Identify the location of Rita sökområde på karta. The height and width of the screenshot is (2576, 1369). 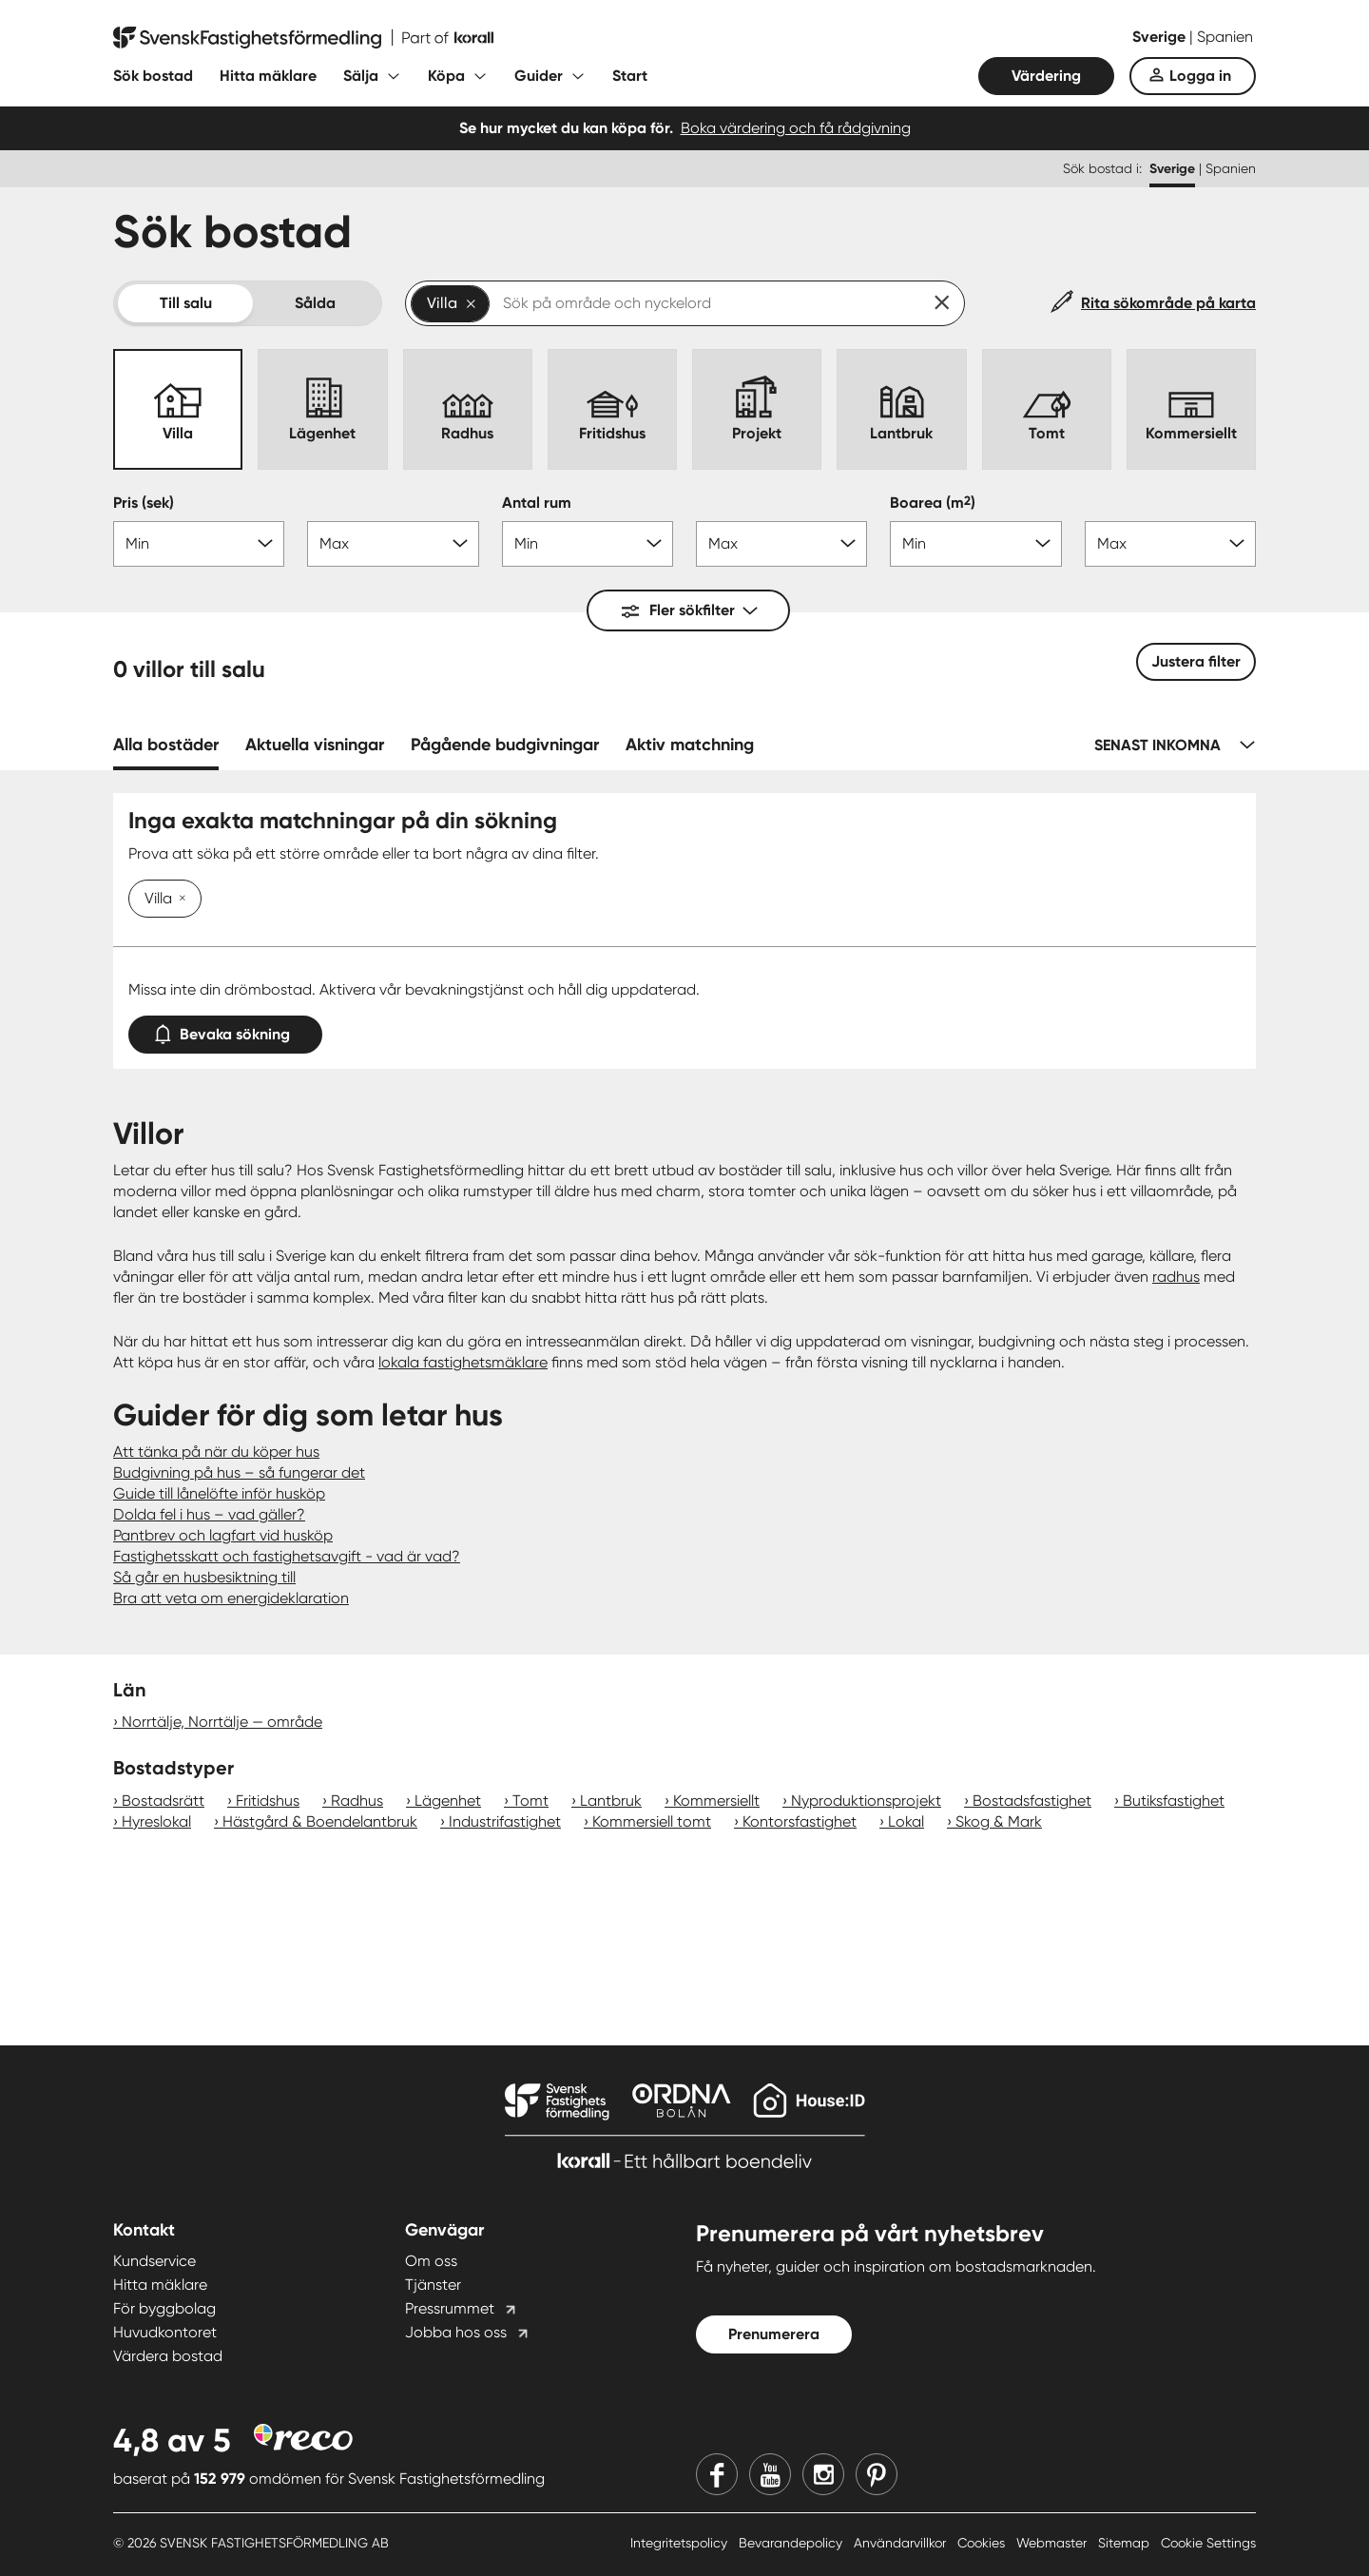
(1168, 303).